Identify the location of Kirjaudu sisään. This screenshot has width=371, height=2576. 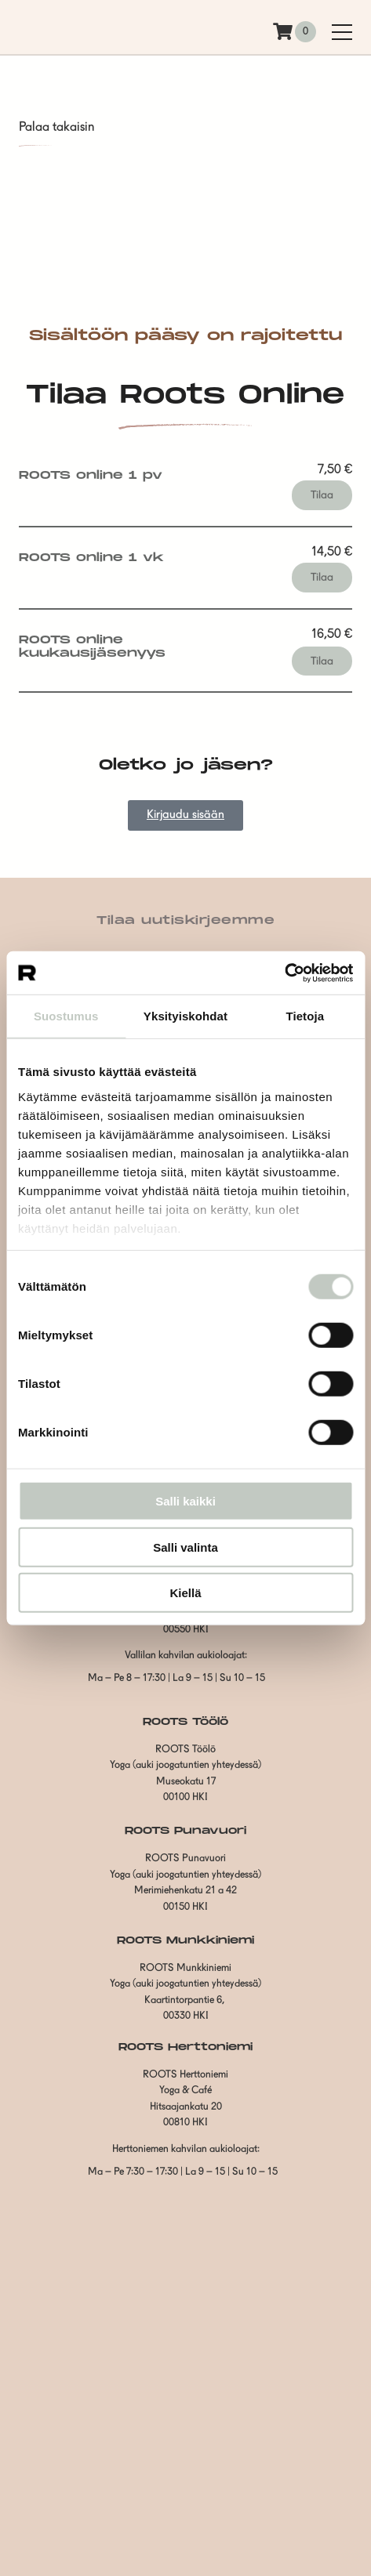
(185, 815).